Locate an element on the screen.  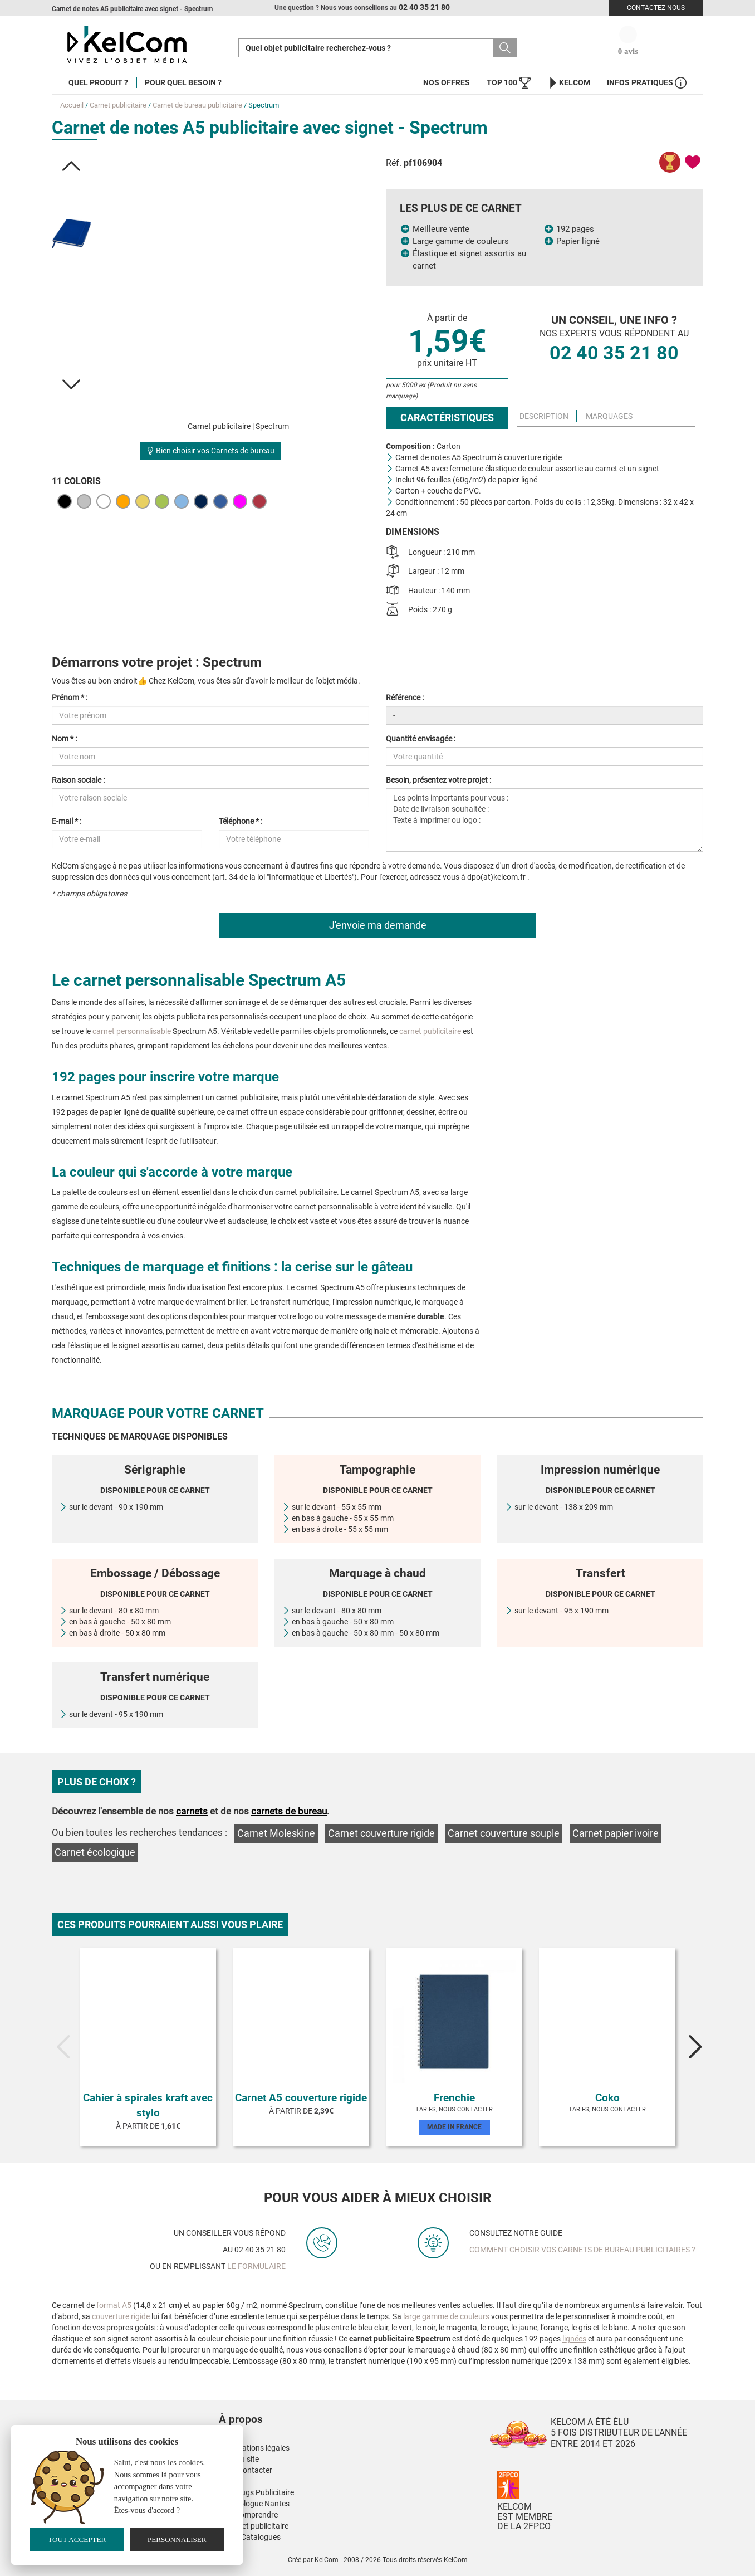
[button] is located at coordinates (71, 166).